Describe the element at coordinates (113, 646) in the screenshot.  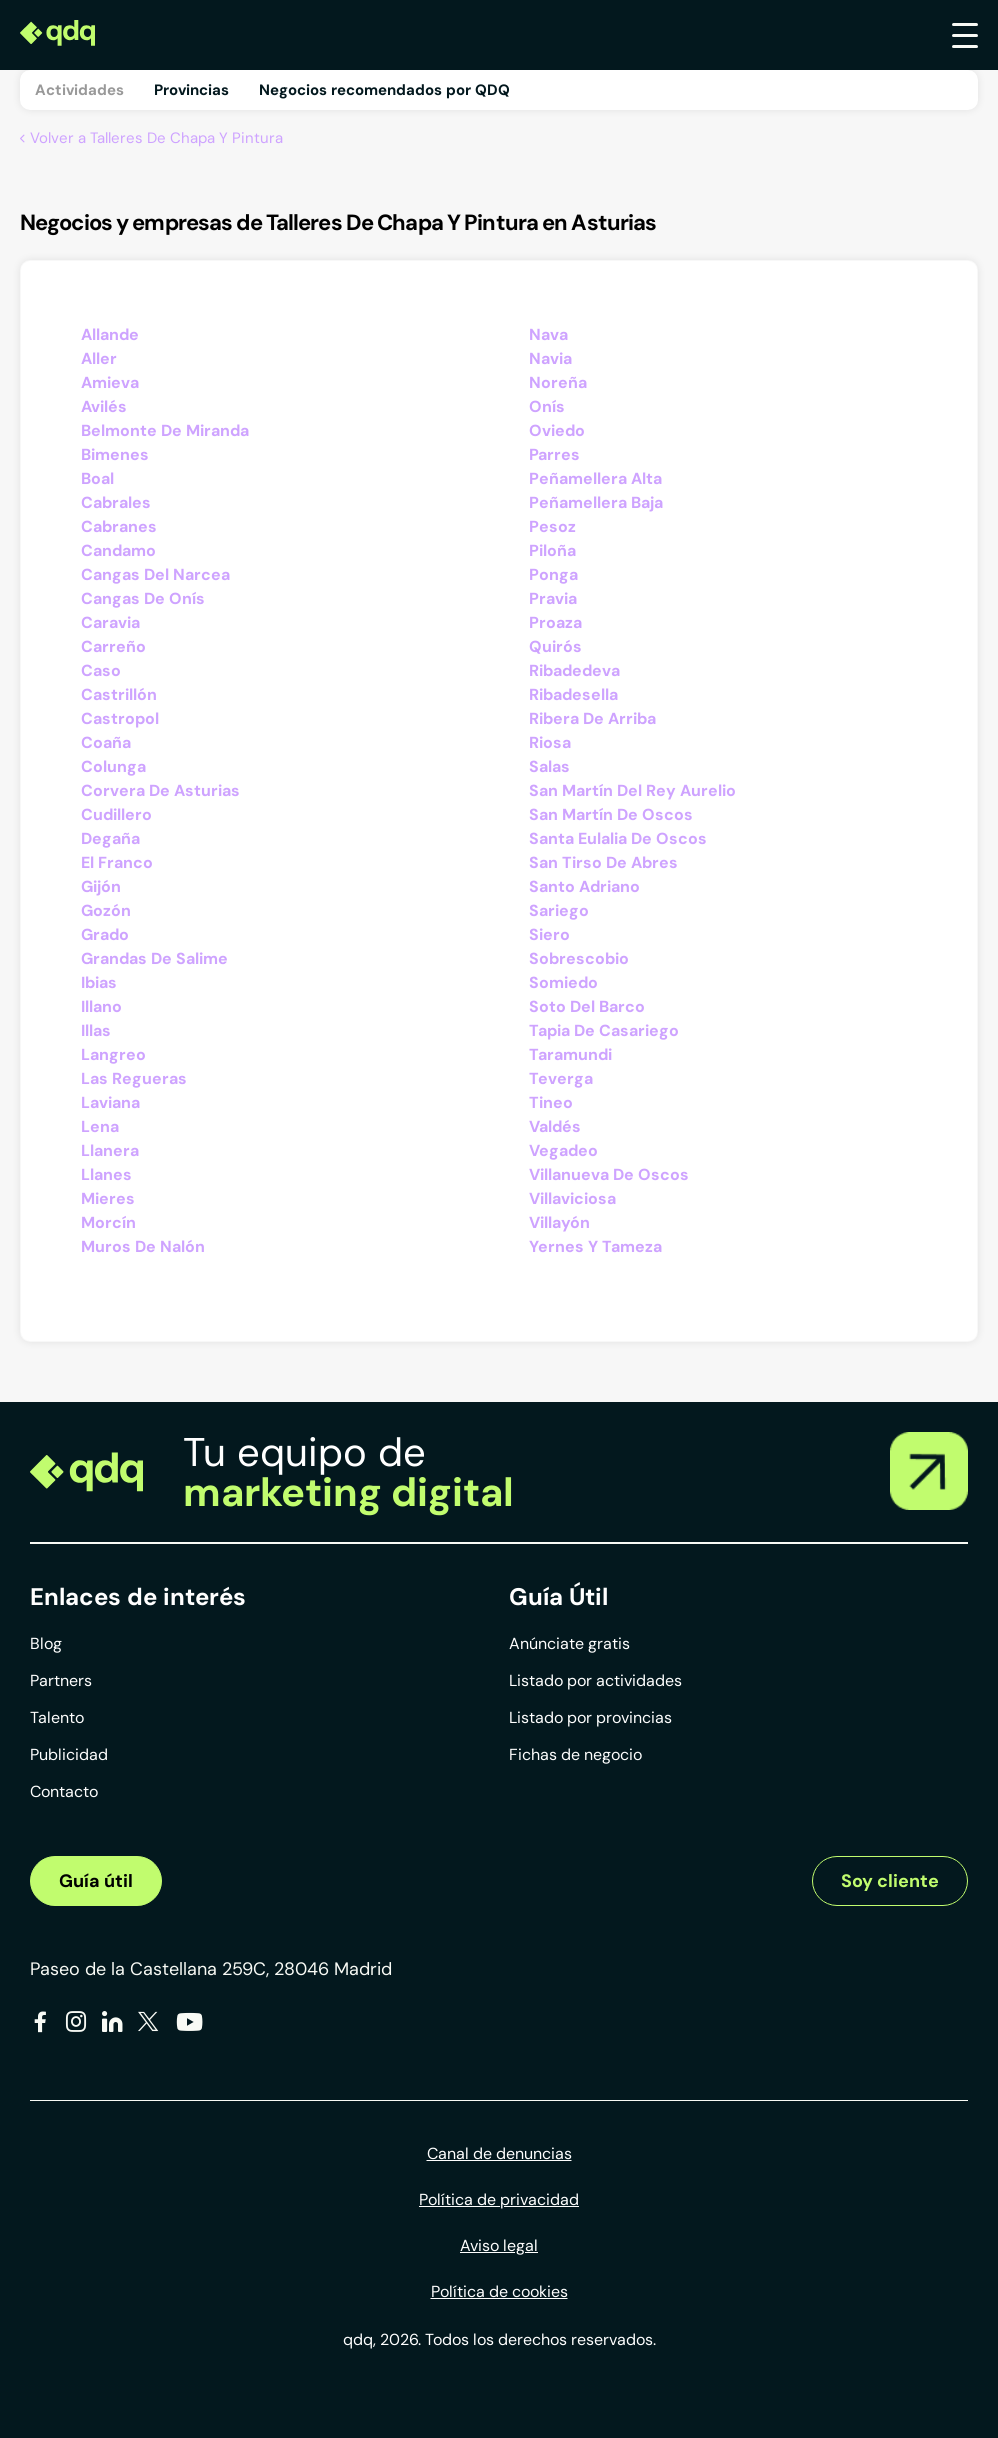
I see `Carreño` at that location.